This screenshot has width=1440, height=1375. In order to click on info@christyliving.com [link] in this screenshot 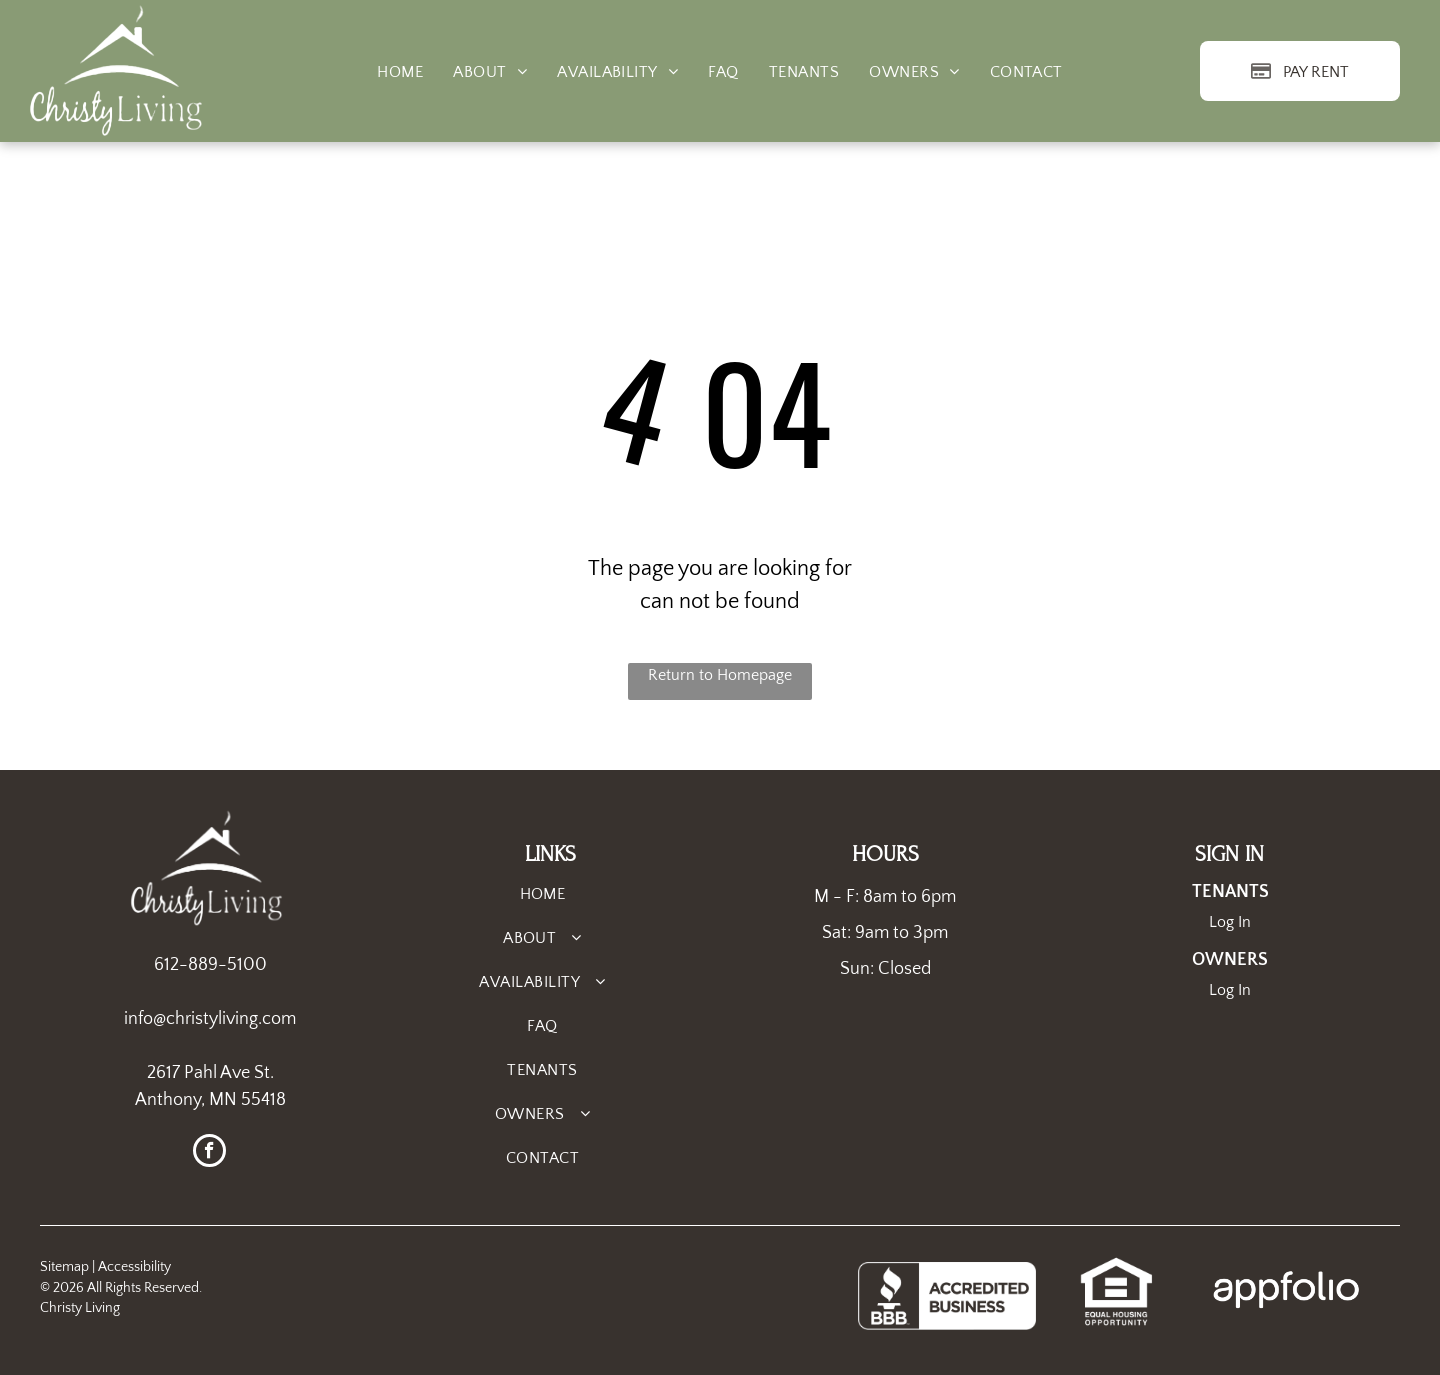, I will do `click(210, 1019)`.